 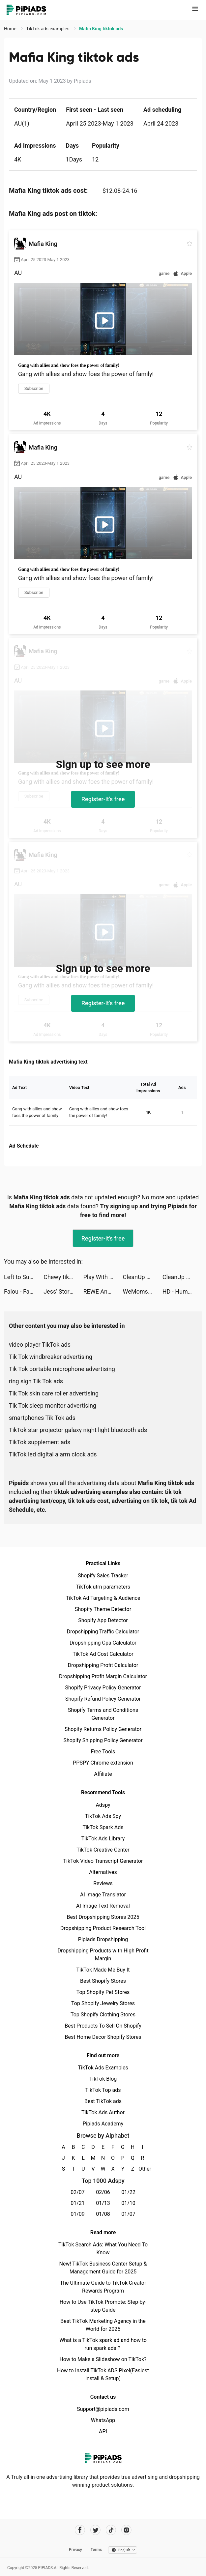 What do you see at coordinates (103, 2344) in the screenshot?
I see `What is a TikTok spark ad and how to run spark ads？` at bounding box center [103, 2344].